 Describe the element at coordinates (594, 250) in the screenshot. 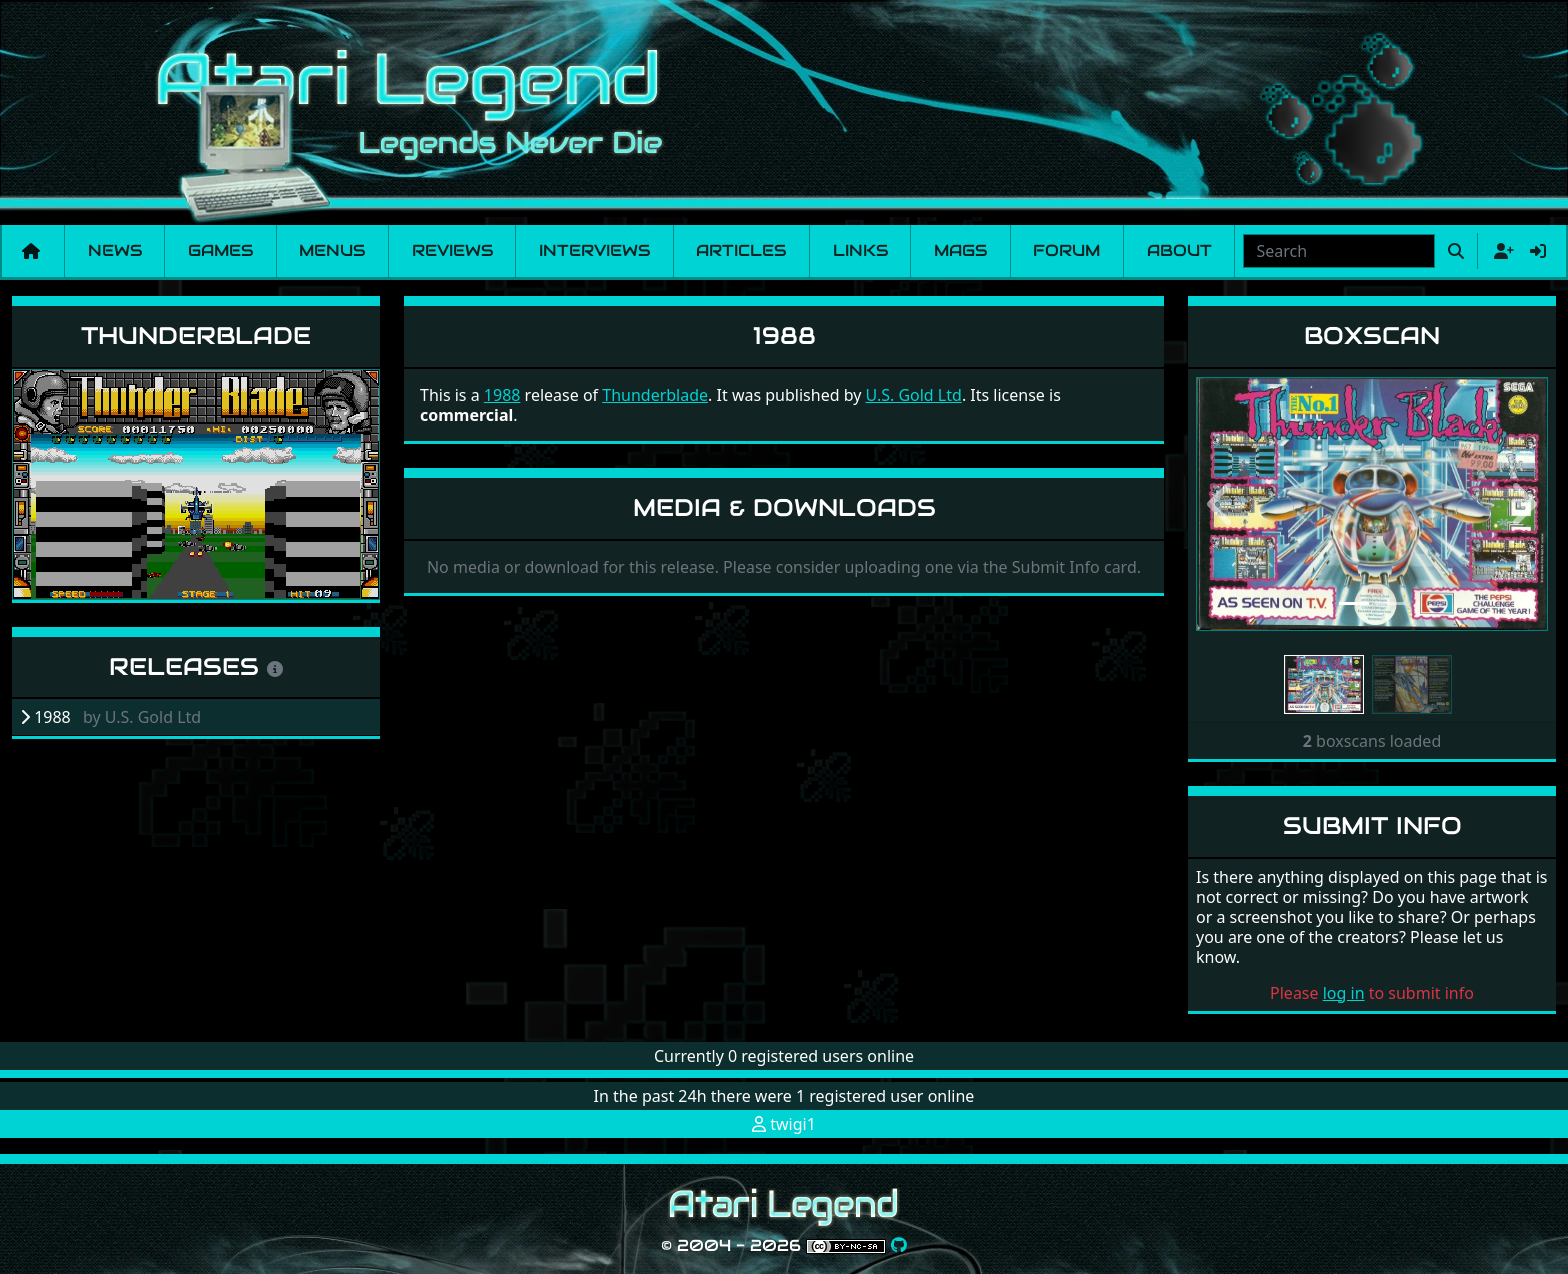

I see `Interviews` at that location.